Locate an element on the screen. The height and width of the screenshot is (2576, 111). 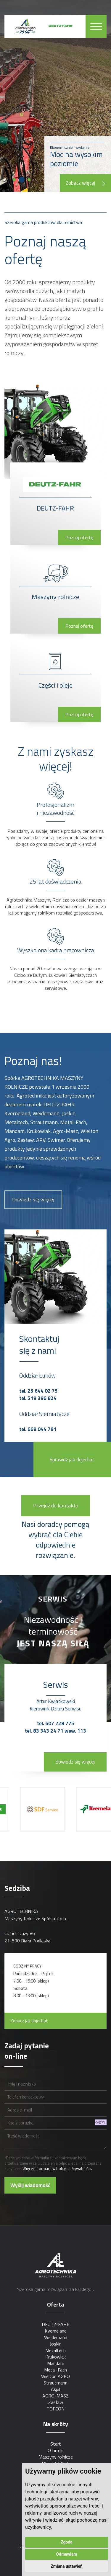
Więcej informacji w Polityka Prywatności. is located at coordinates (57, 2168).